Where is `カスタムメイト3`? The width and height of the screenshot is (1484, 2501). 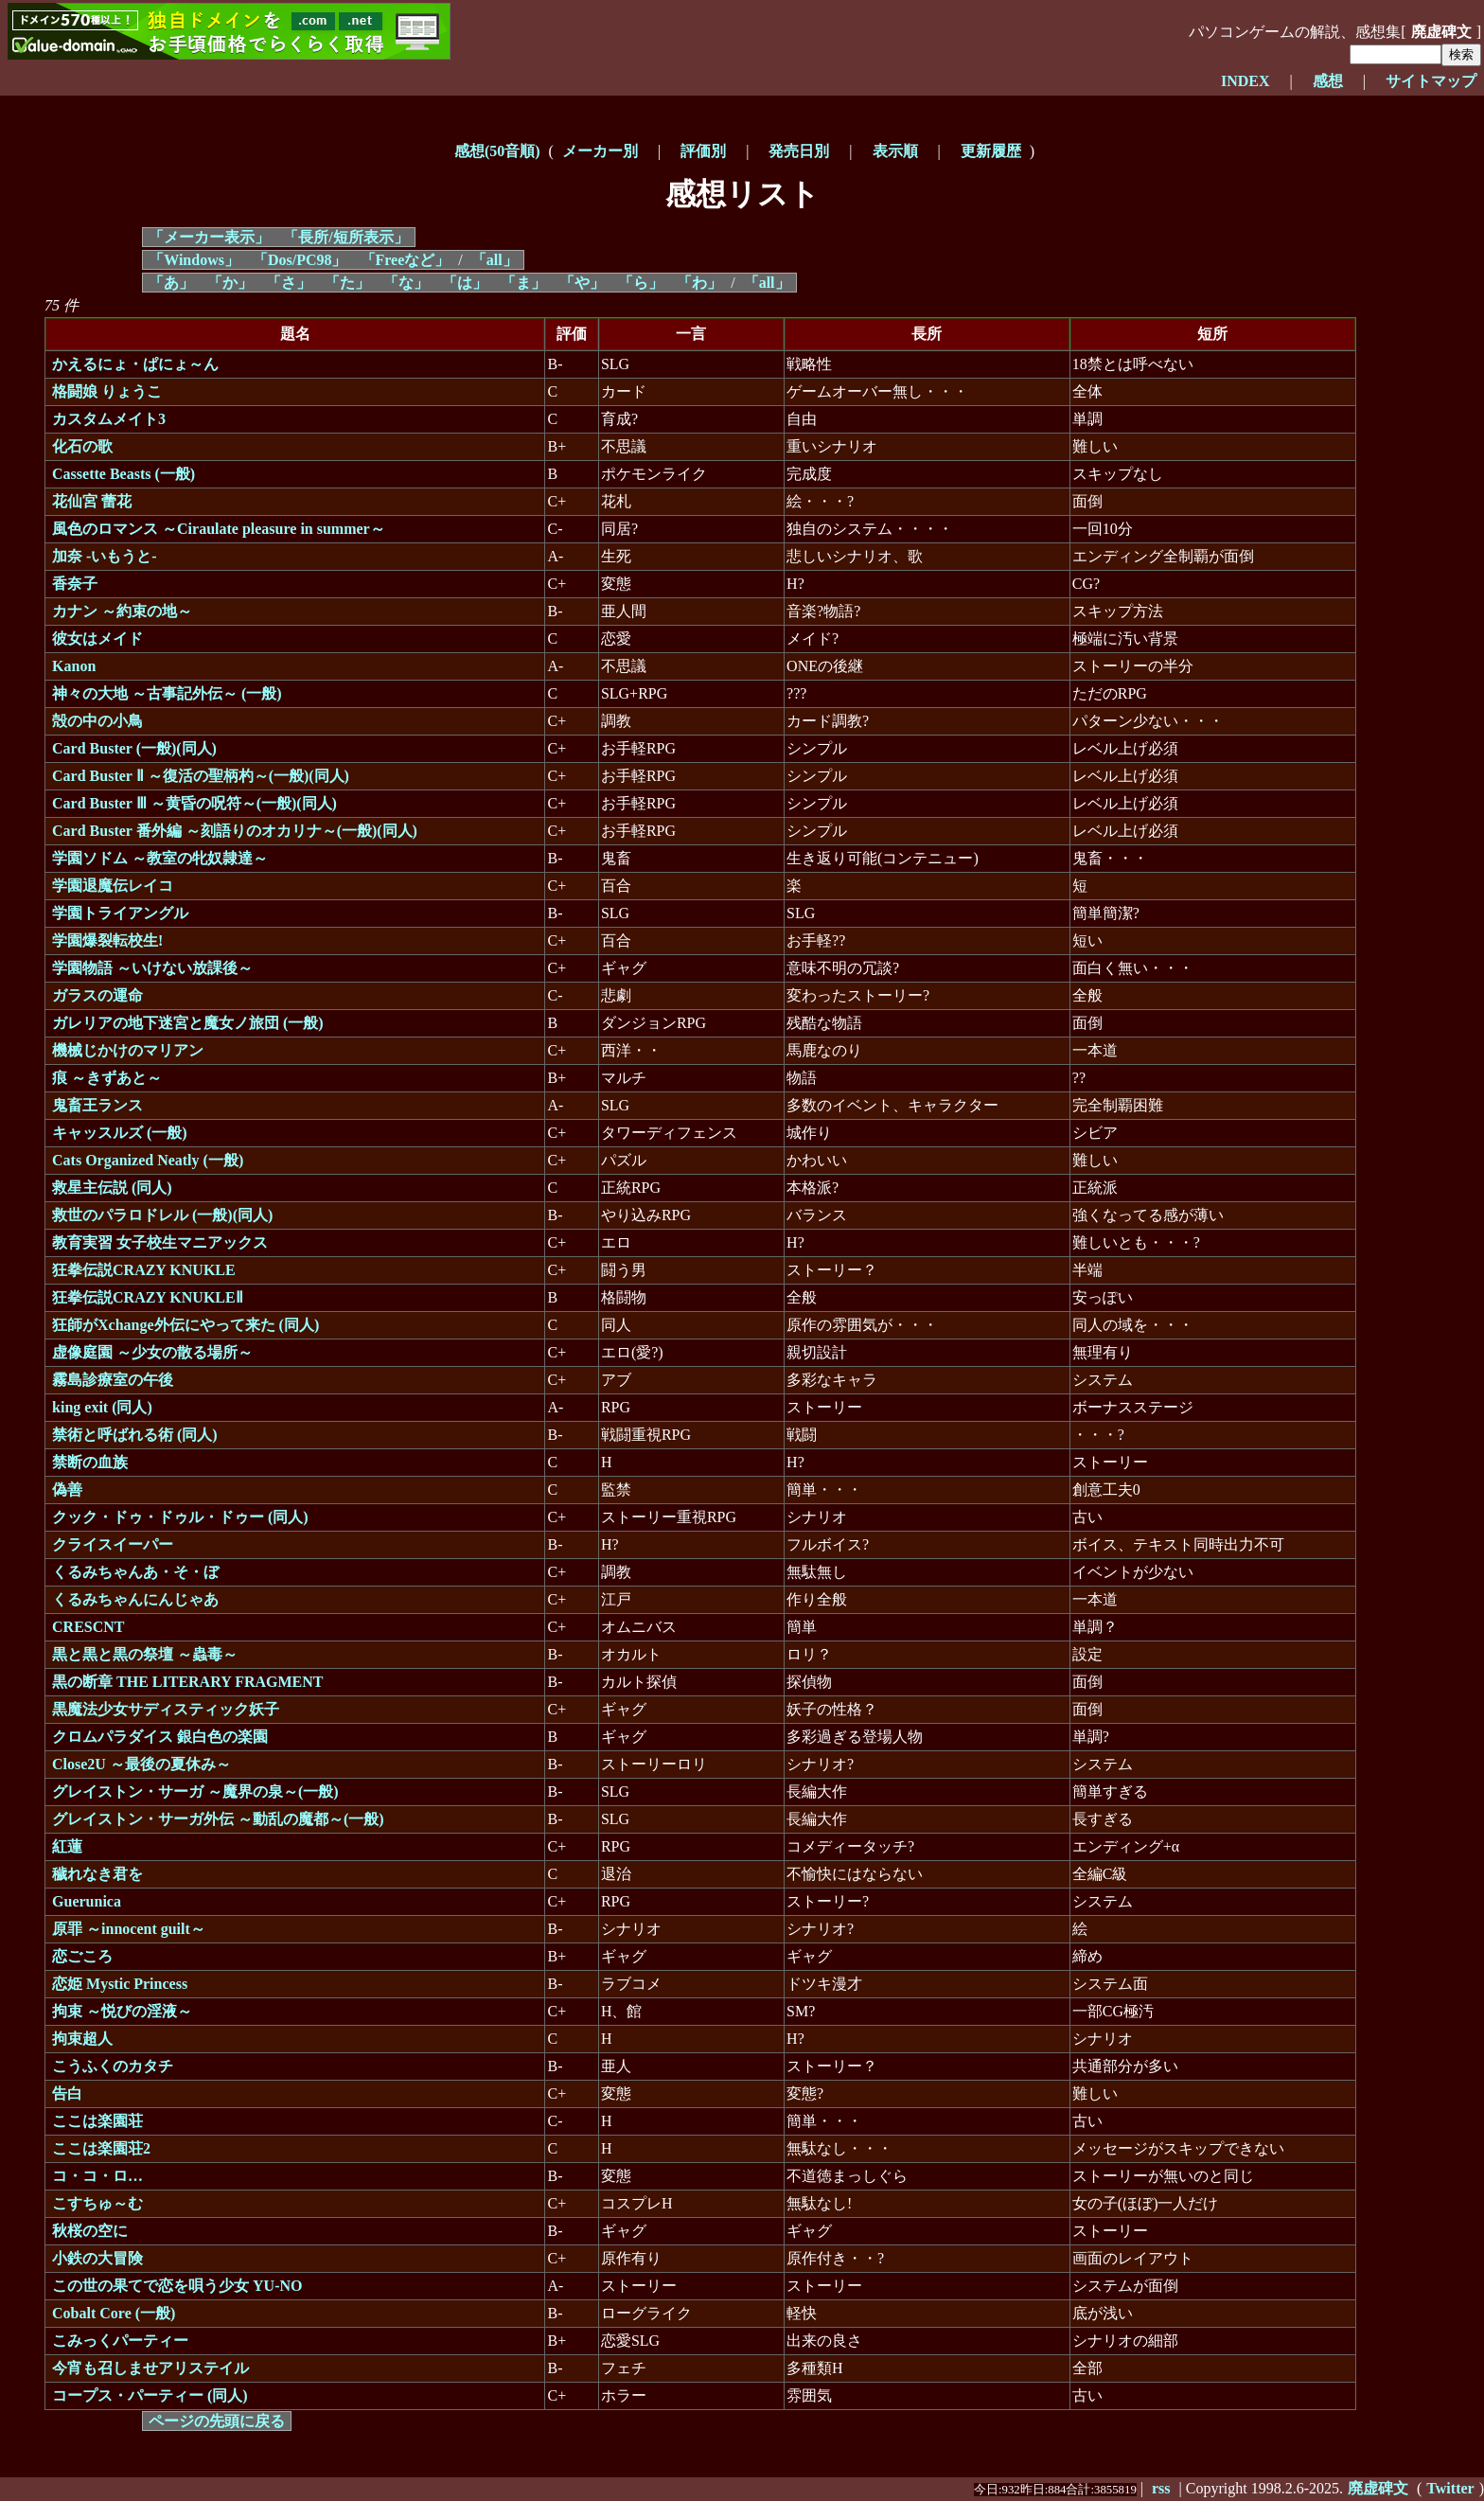
カスタムメイト3 is located at coordinates (109, 419).